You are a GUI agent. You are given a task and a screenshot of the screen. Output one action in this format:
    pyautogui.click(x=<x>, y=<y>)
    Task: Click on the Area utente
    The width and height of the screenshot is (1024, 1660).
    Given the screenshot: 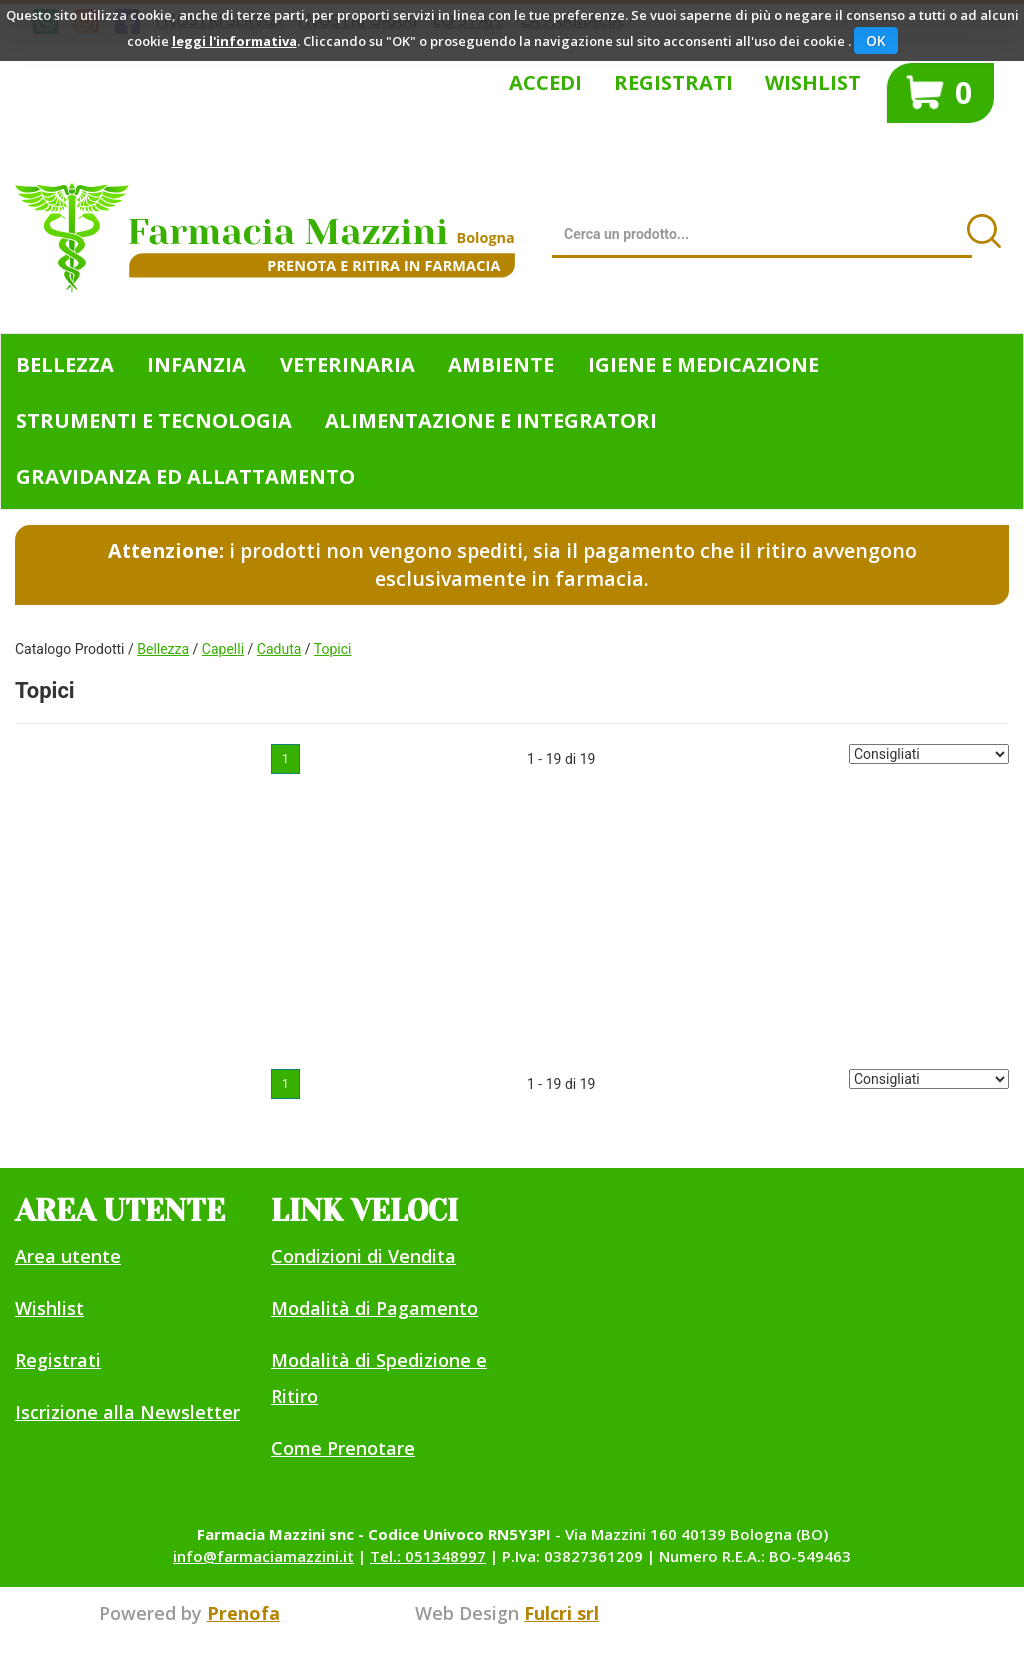 What is the action you would take?
    pyautogui.click(x=68, y=1256)
    